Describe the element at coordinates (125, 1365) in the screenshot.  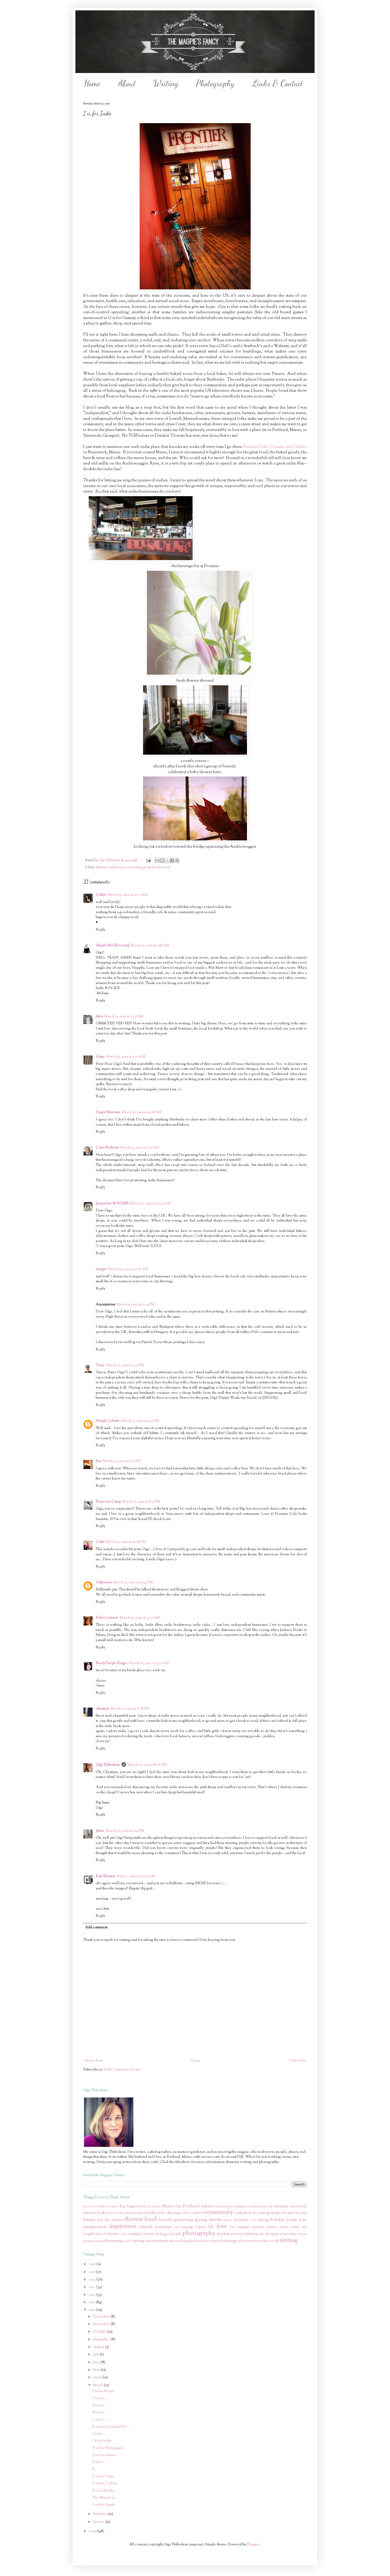
I see `March 15, 2010 at 4:35 PM` at that location.